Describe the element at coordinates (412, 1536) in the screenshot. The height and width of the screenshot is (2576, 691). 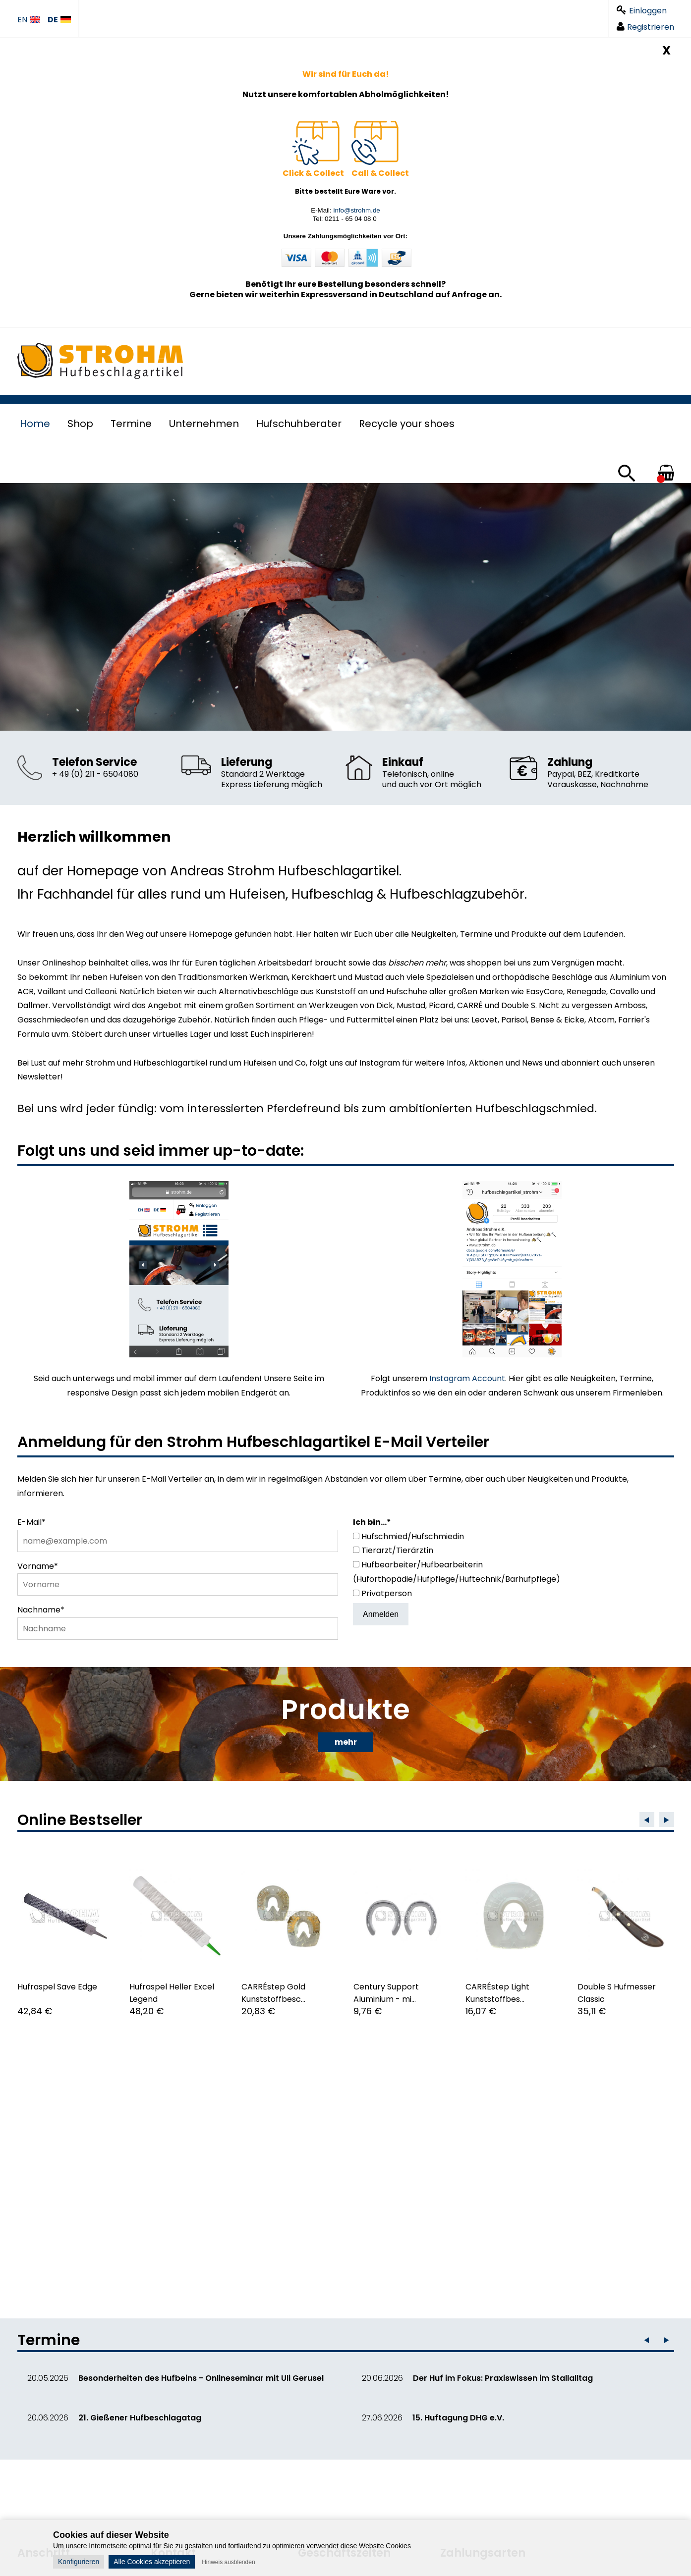
I see `Hufschmied/Hufschmiedin` at that location.